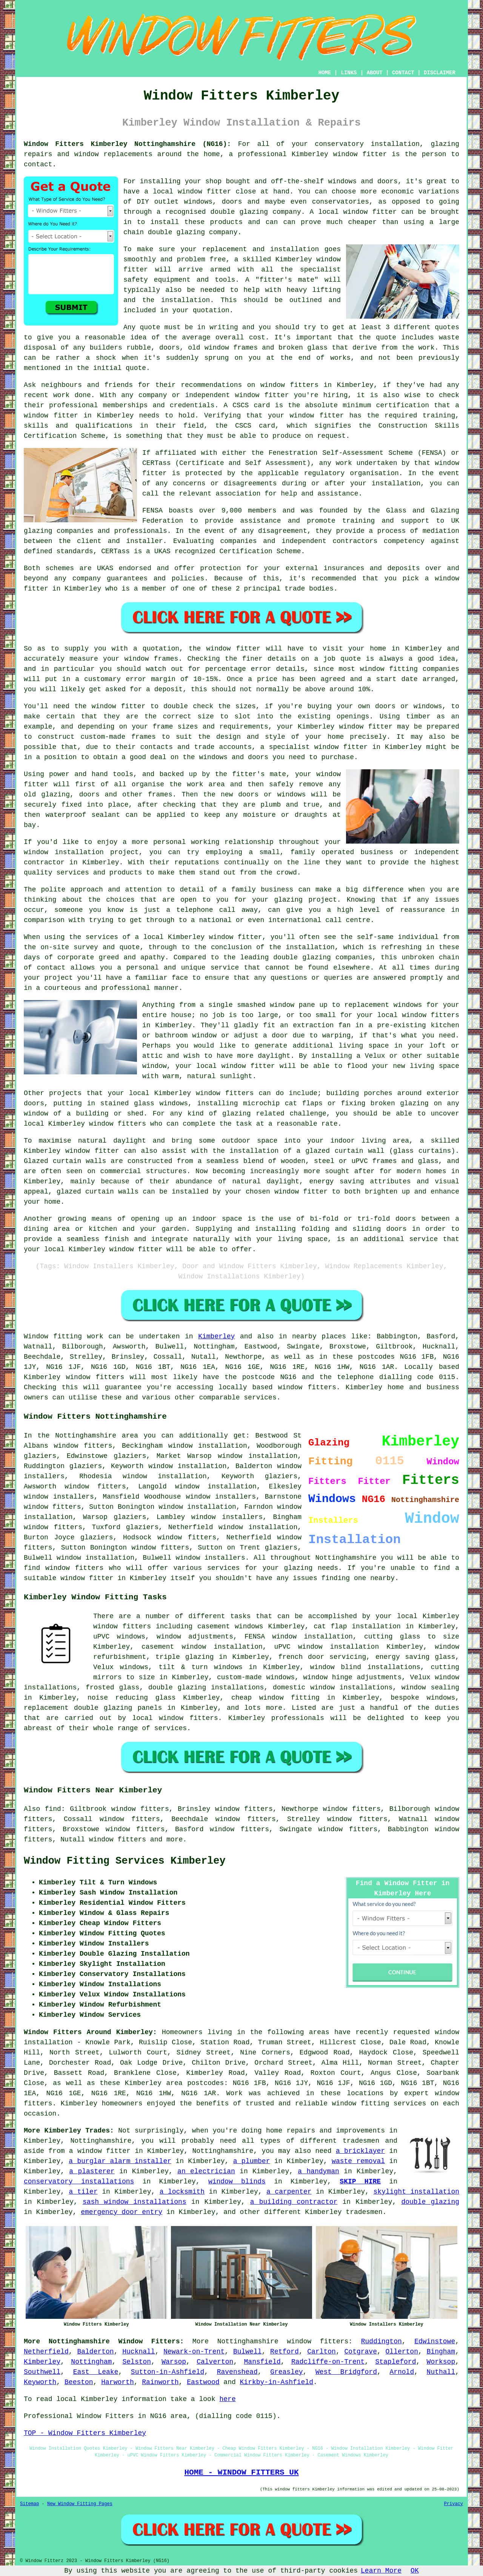  What do you see at coordinates (134, 2202) in the screenshot?
I see `sash window installations` at bounding box center [134, 2202].